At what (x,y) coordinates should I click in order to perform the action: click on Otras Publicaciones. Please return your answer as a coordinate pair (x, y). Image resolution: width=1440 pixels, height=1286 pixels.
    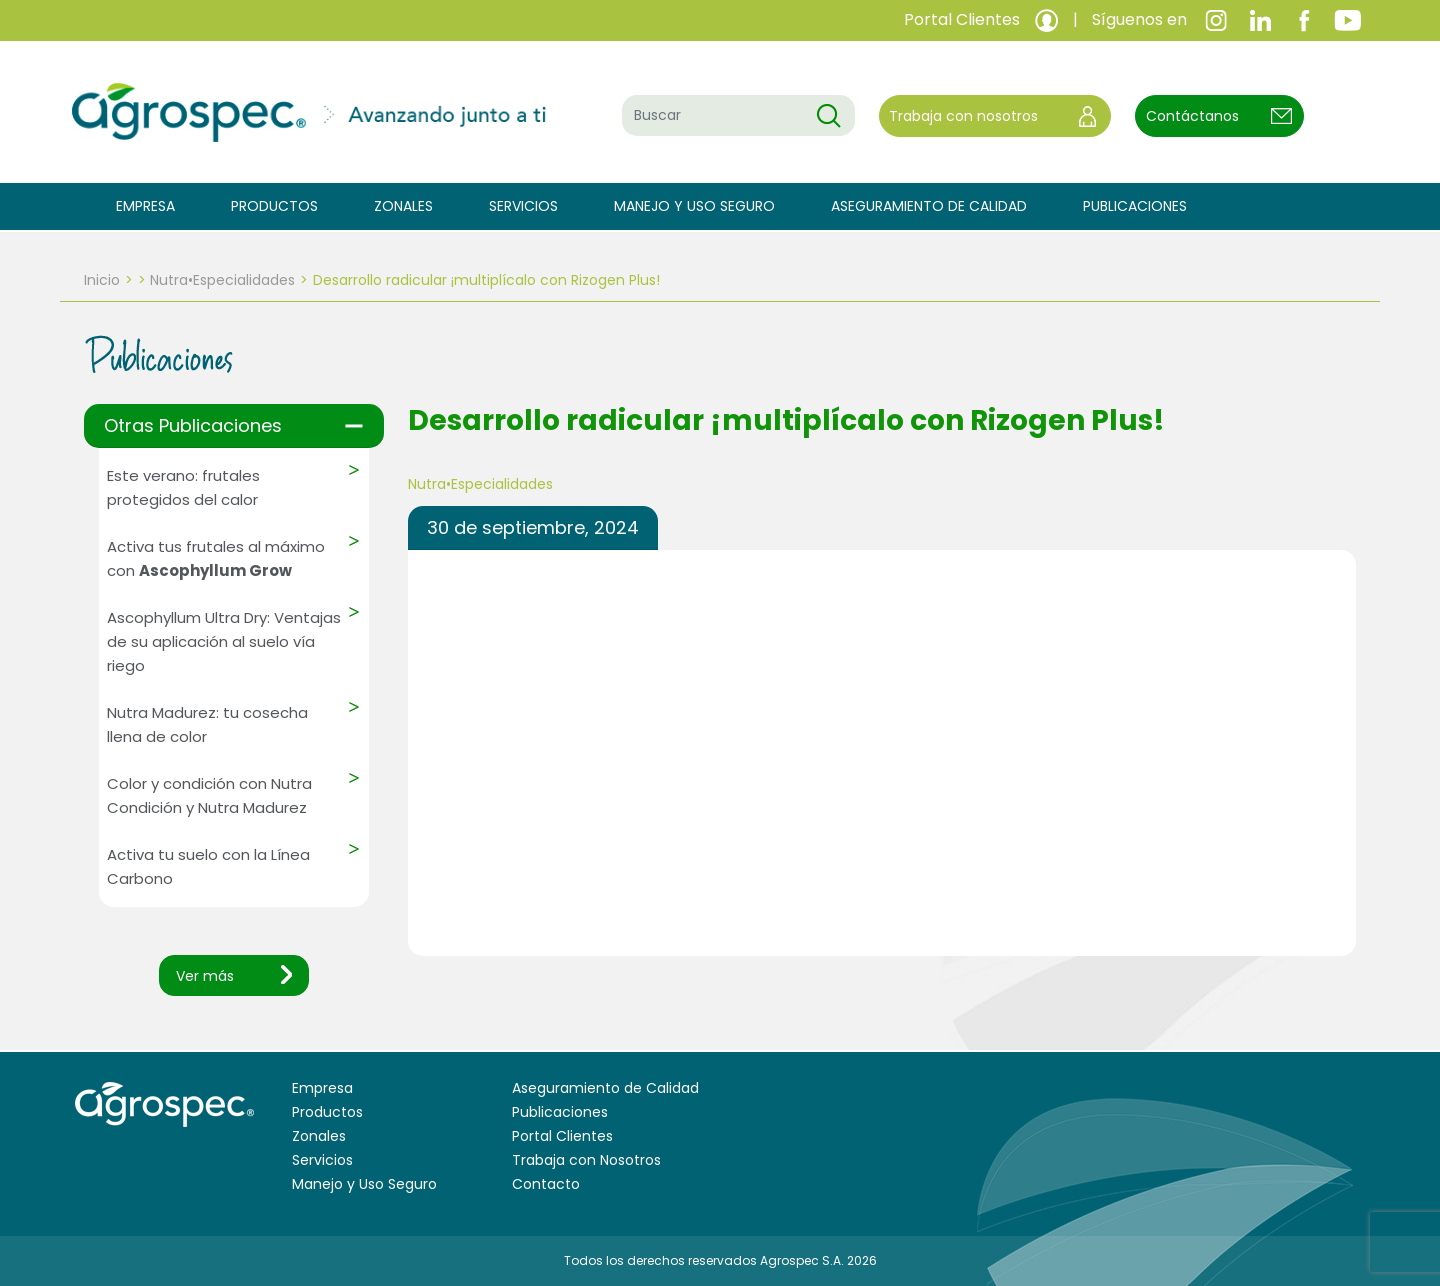
    Looking at the image, I should click on (193, 425).